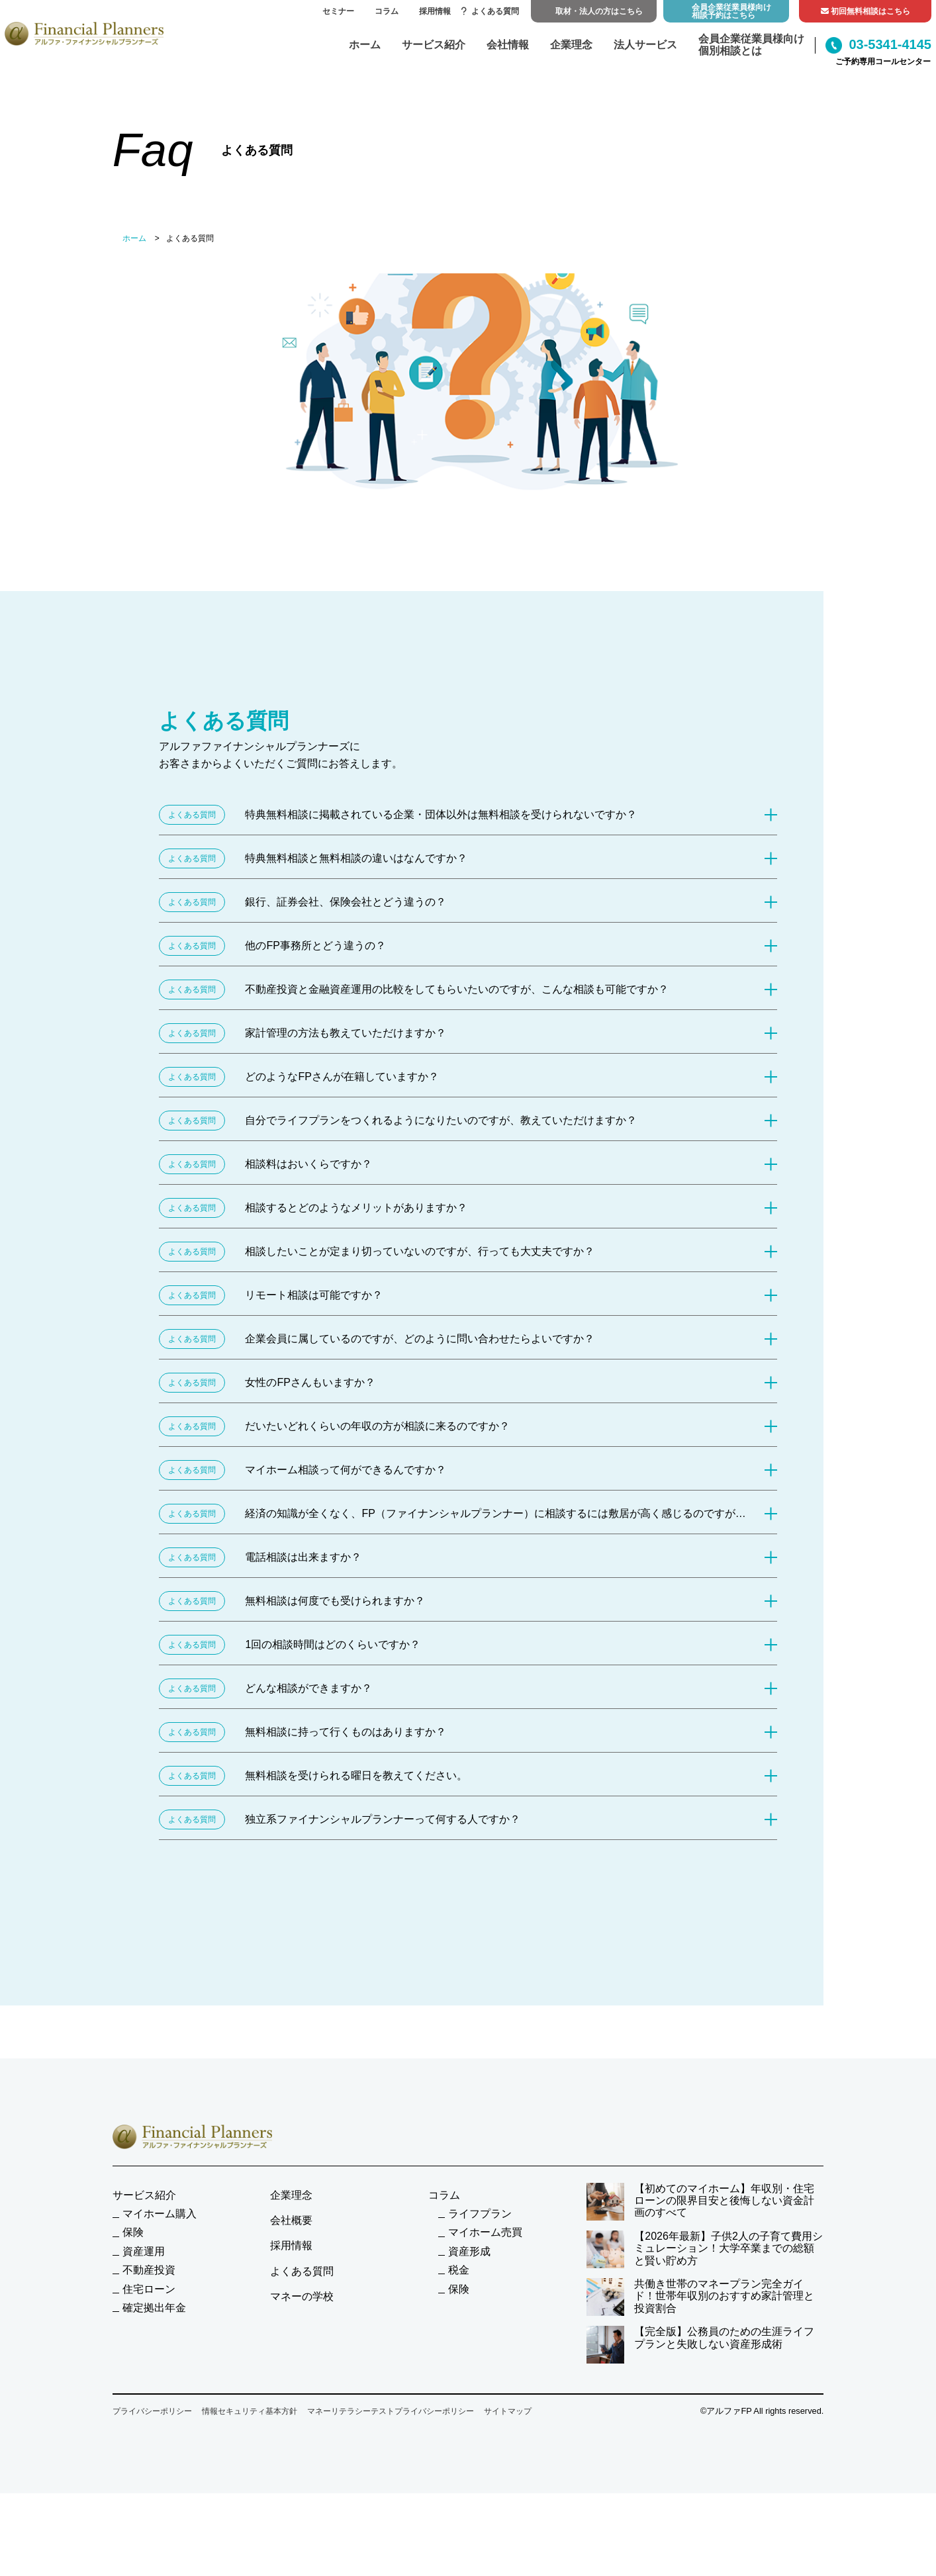 This screenshot has width=936, height=2576. I want to click on 資産運用, so click(143, 2251).